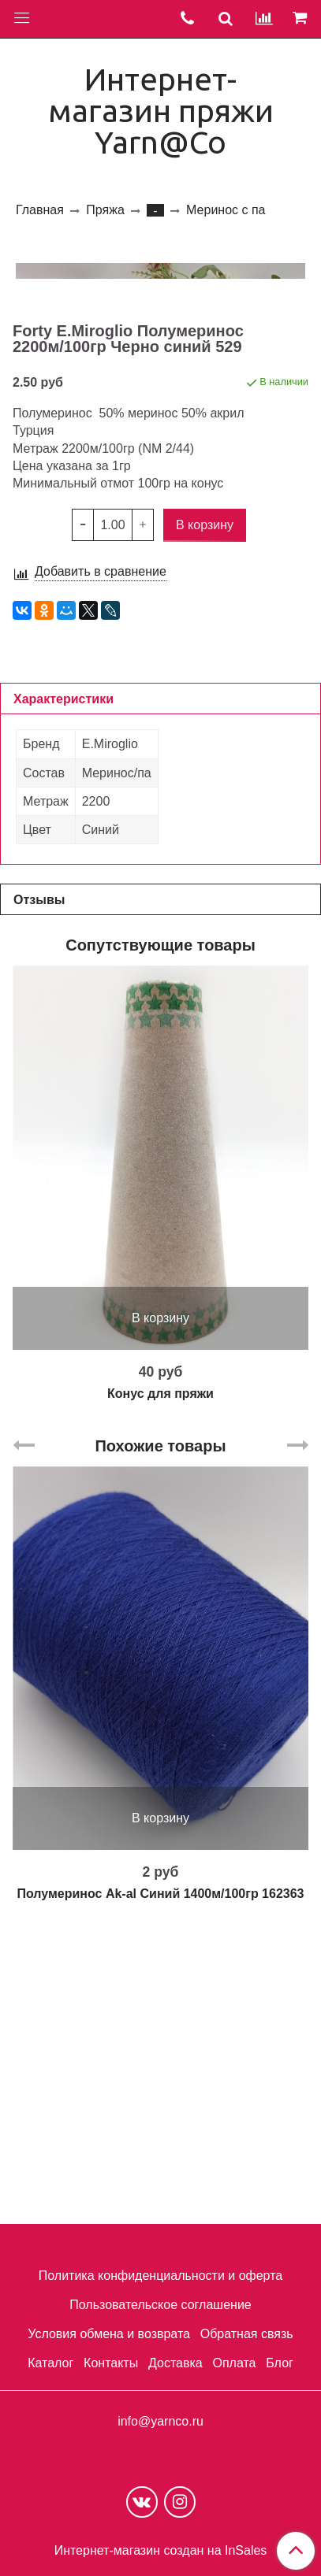 The width and height of the screenshot is (321, 2576). I want to click on Конус для пряжи, so click(160, 1670).